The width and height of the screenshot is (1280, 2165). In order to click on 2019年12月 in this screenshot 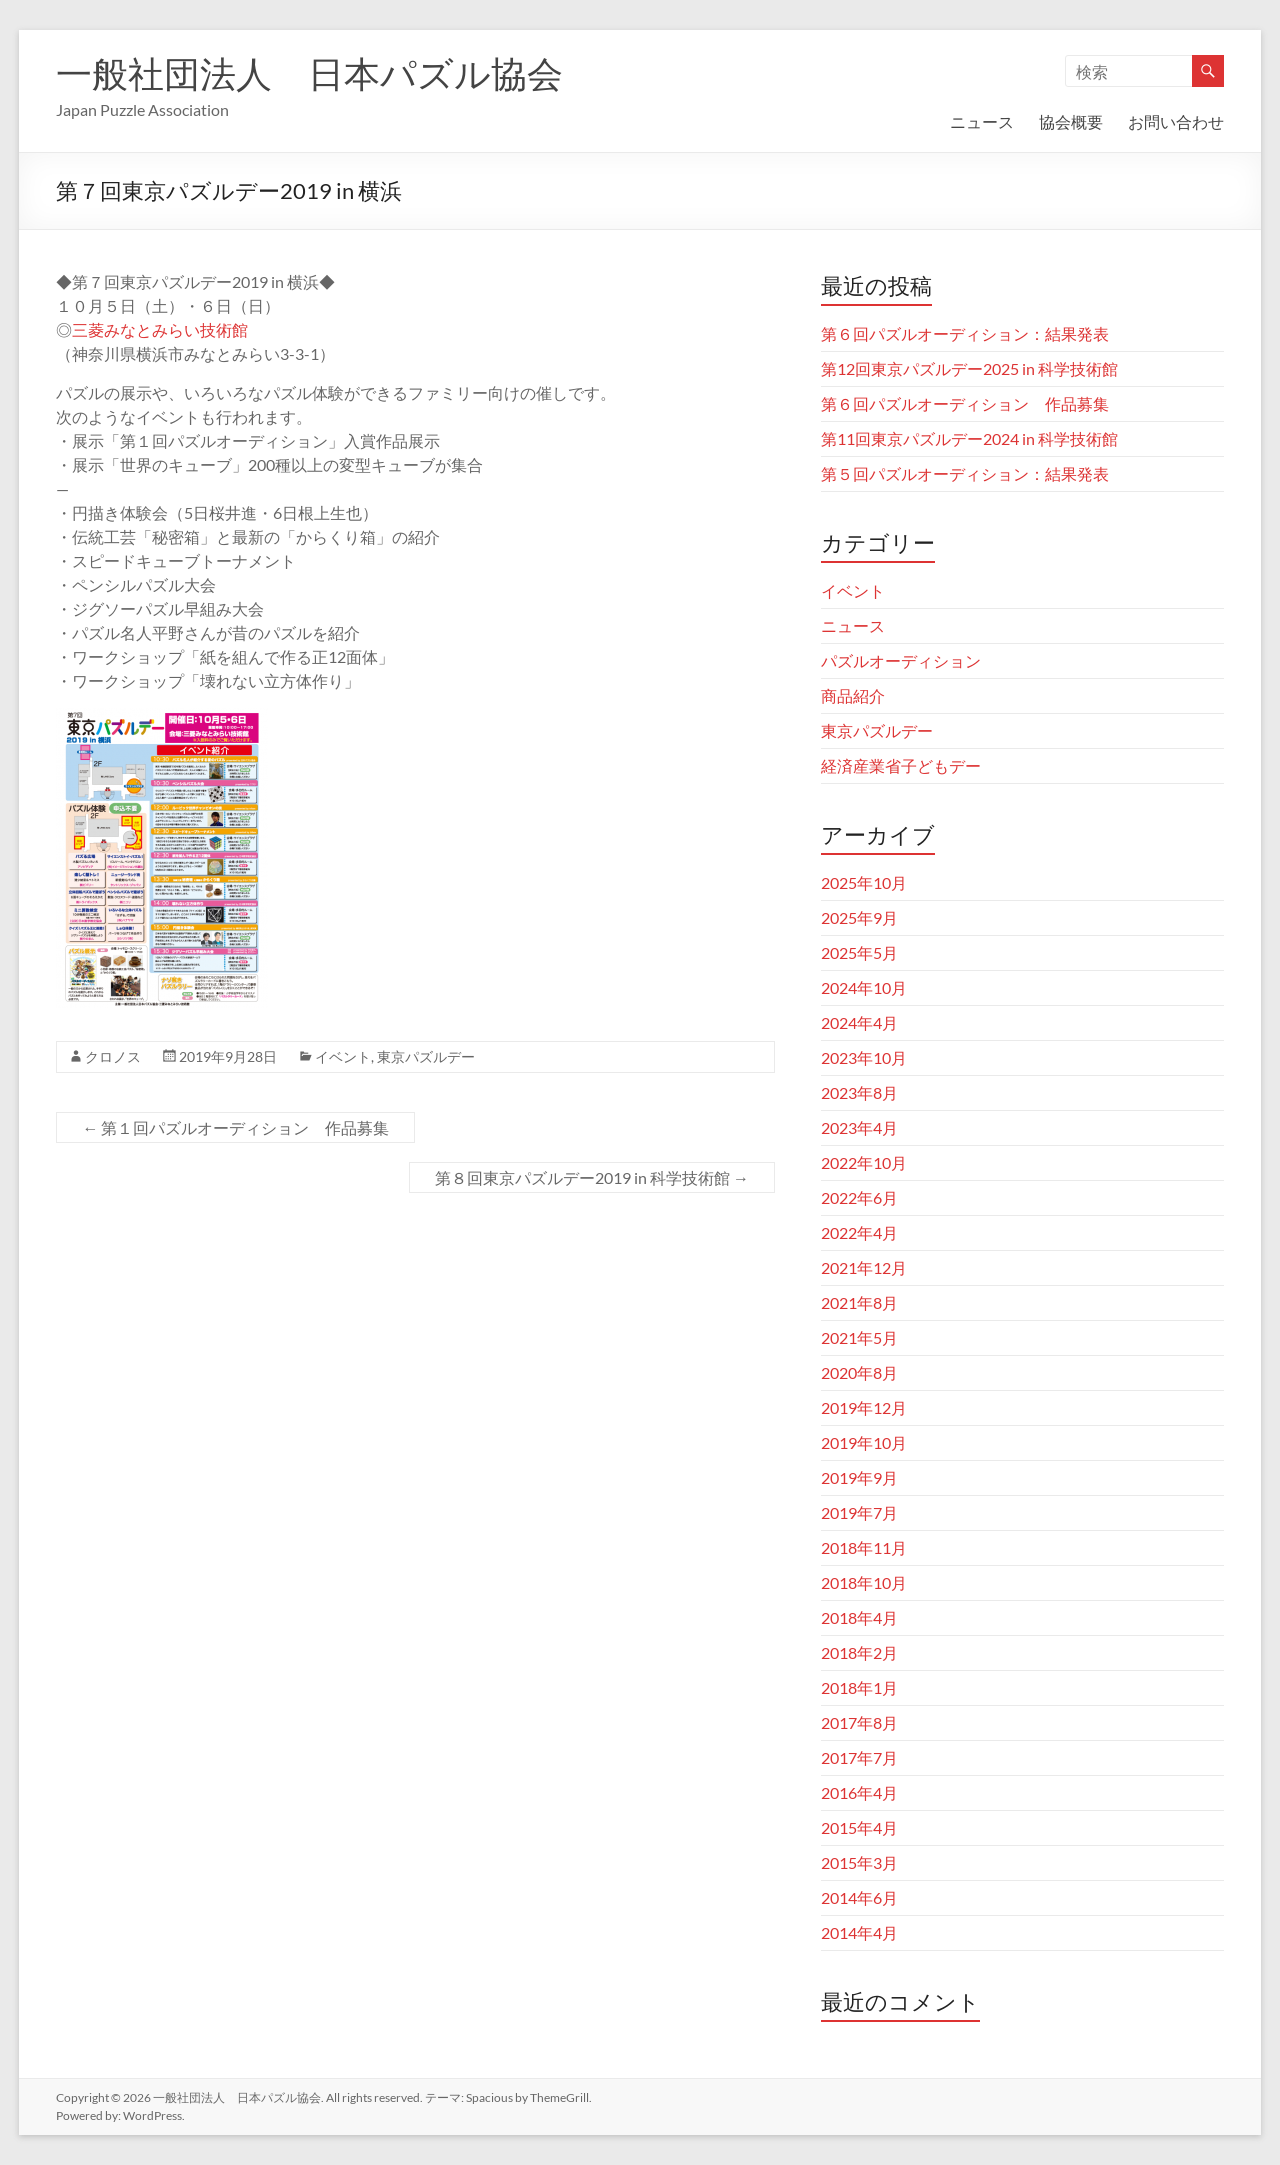, I will do `click(864, 1407)`.